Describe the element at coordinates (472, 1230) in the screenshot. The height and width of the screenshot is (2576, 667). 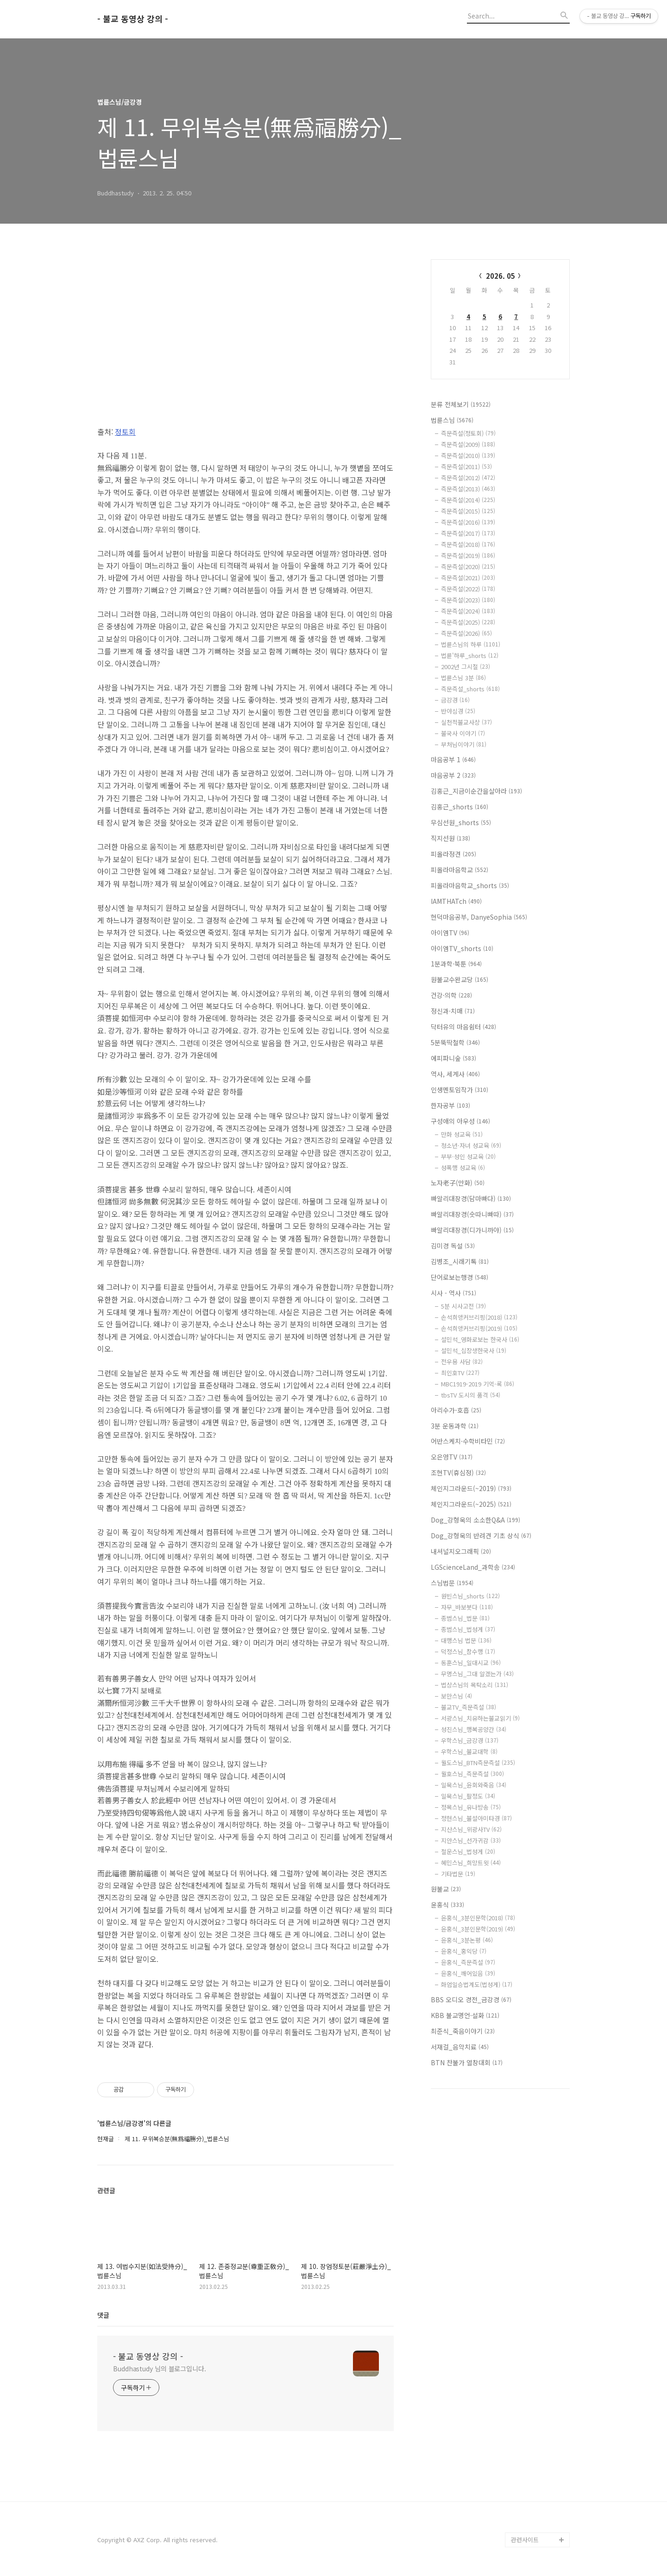
I see `빠알리대장경(디가니까야)` at that location.